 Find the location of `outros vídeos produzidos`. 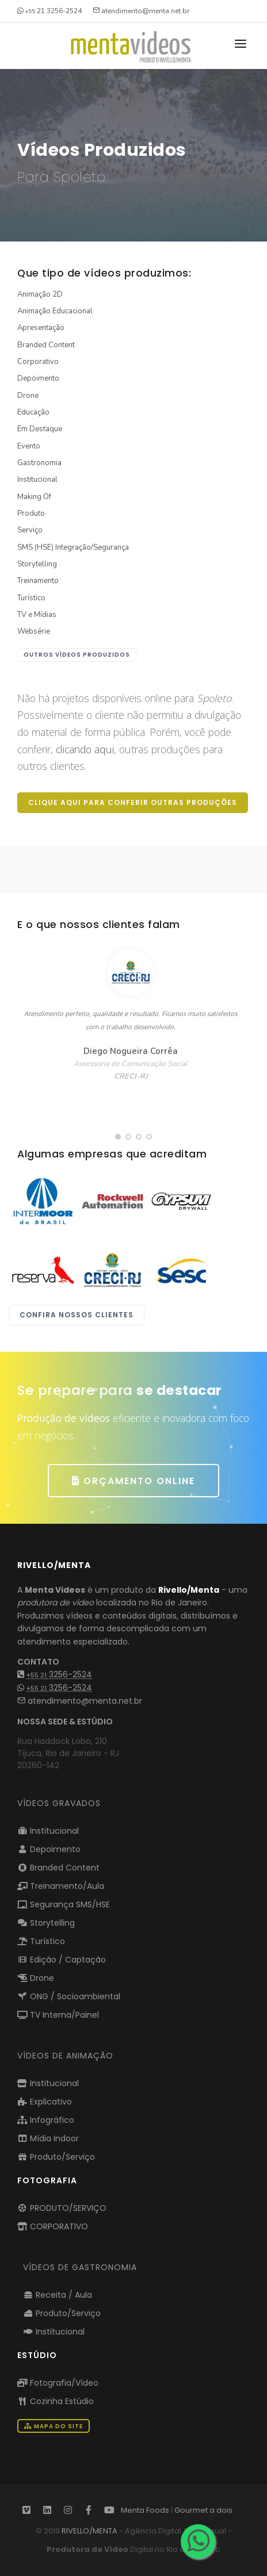

outros vídeos produzidos is located at coordinates (77, 654).